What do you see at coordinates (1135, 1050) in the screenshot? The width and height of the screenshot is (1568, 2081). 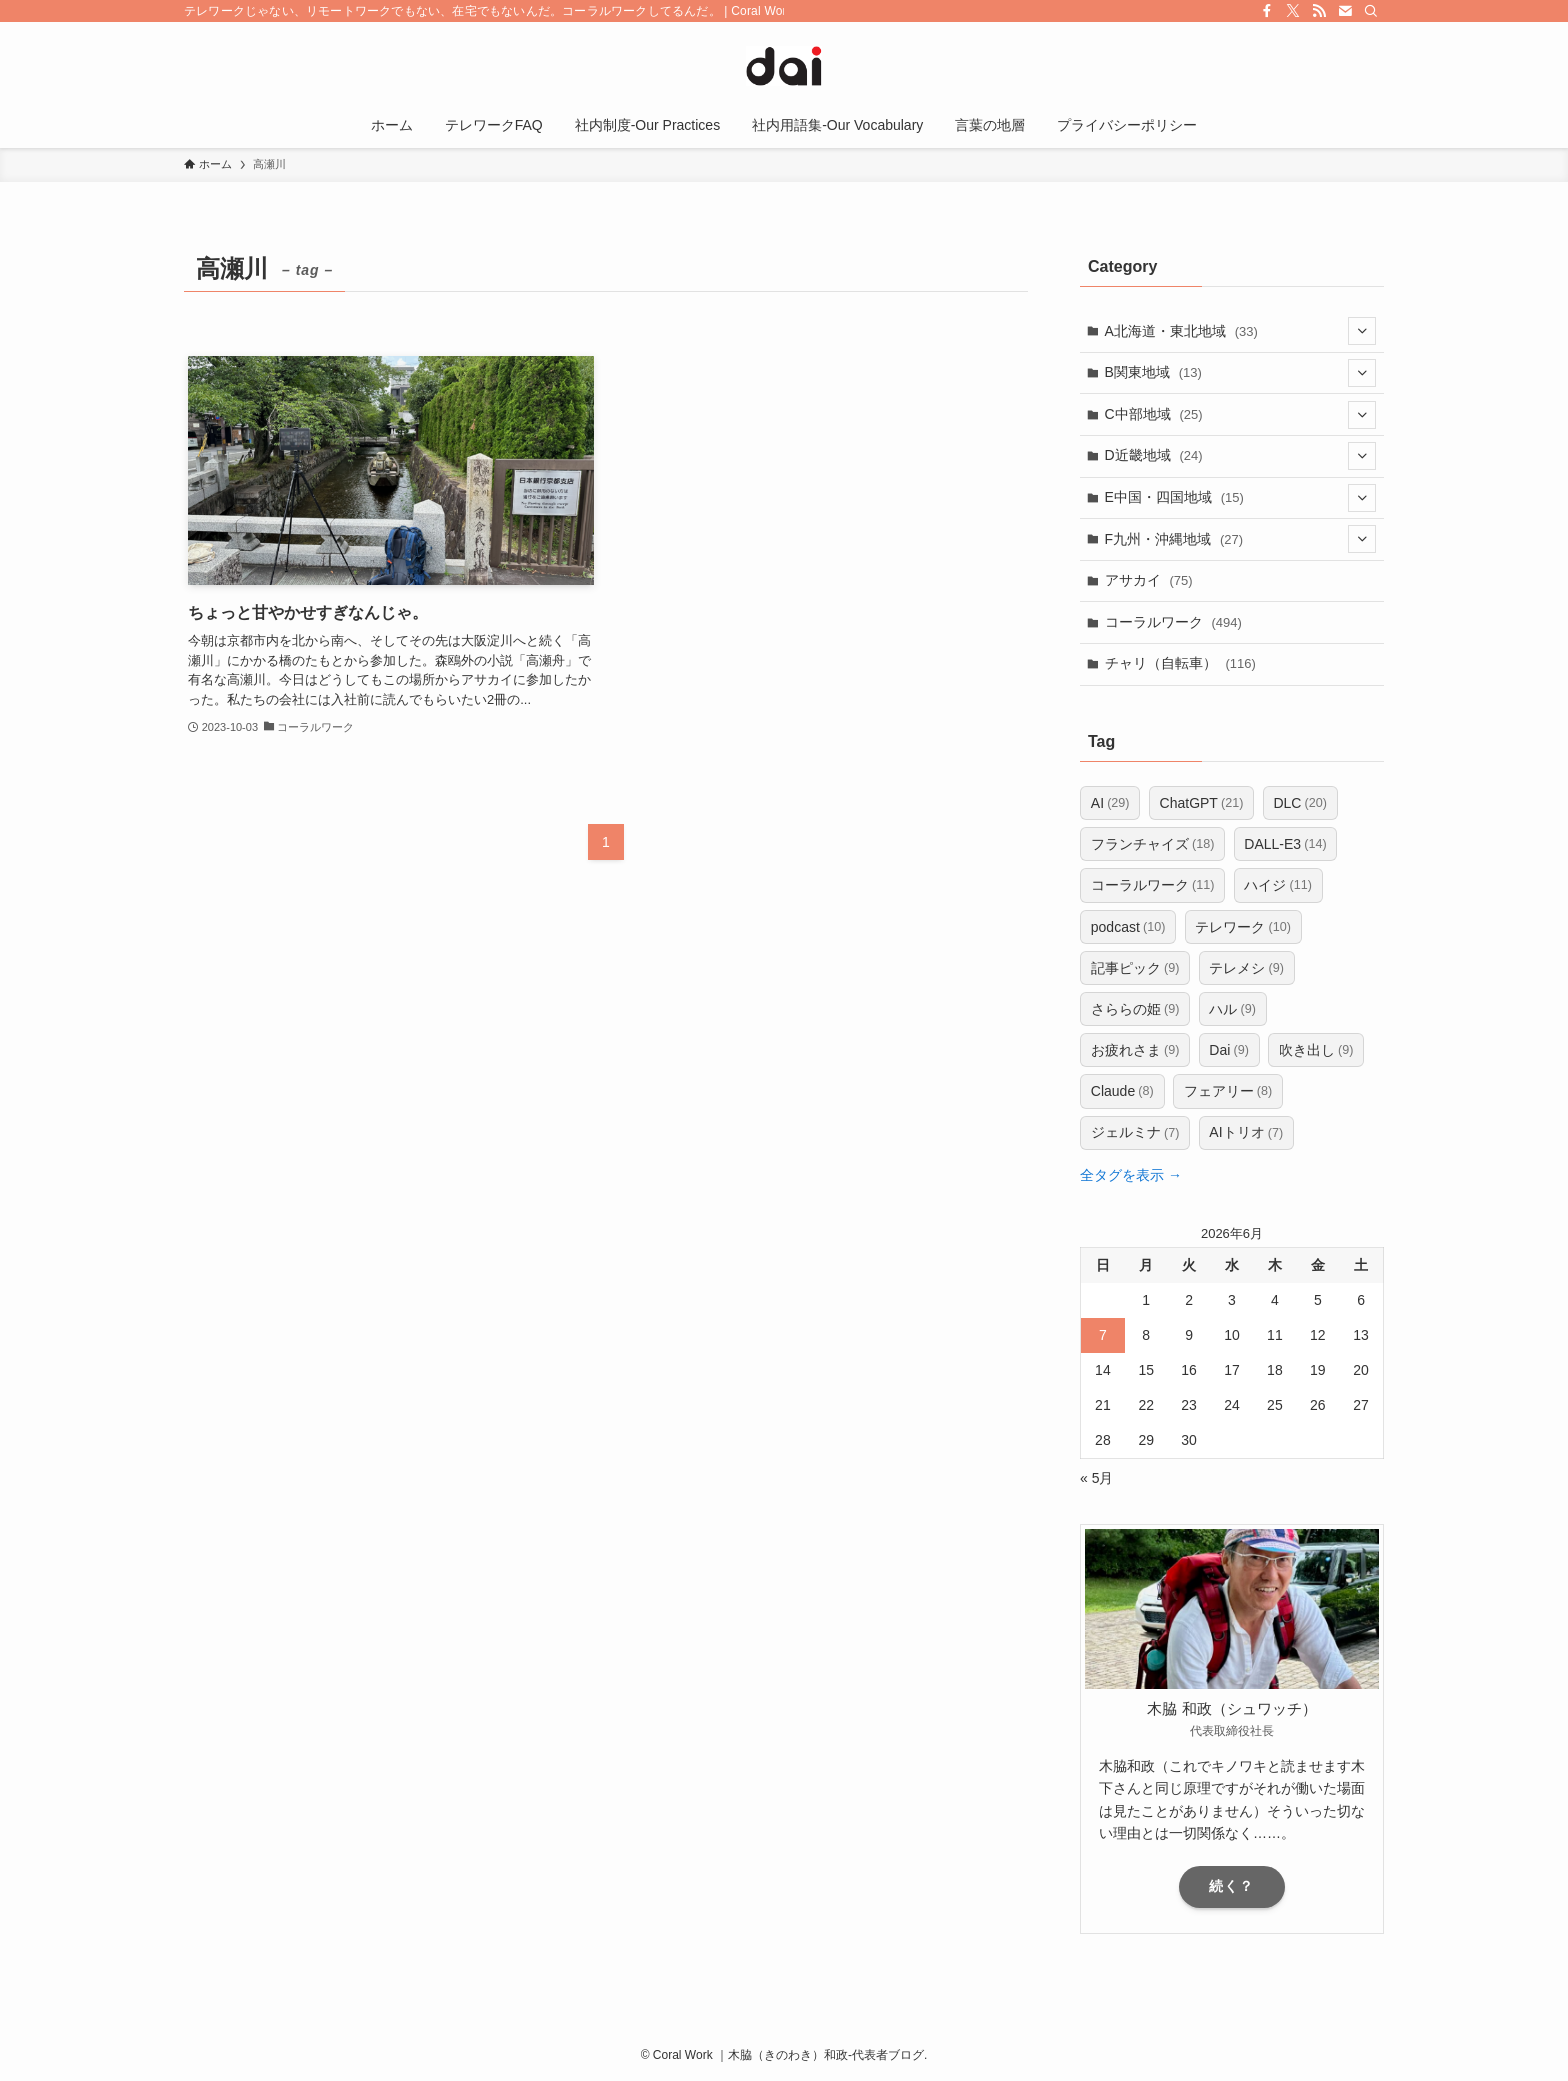 I see `お疲れさま` at bounding box center [1135, 1050].